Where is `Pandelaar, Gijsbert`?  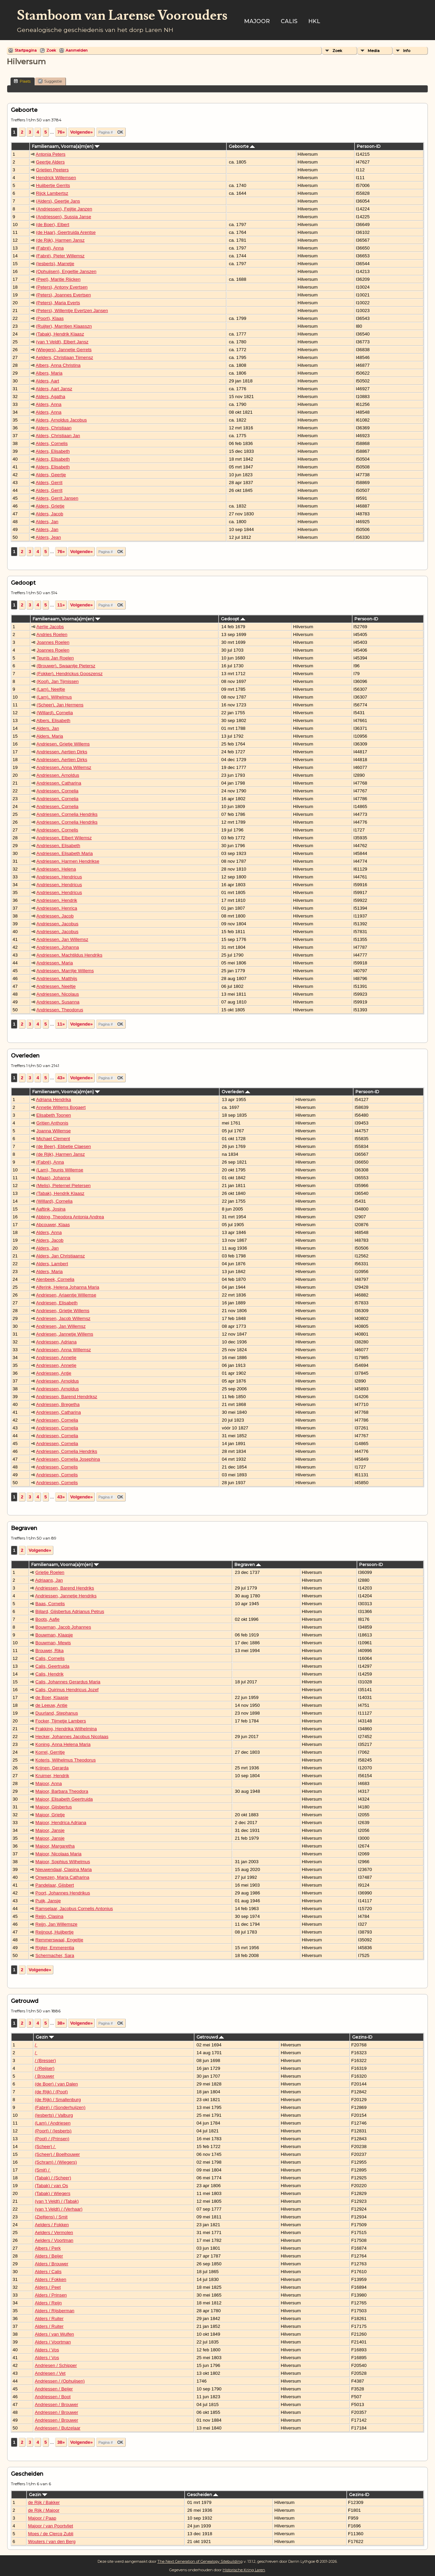 Pandelaar, Gijsbert is located at coordinates (54, 1885).